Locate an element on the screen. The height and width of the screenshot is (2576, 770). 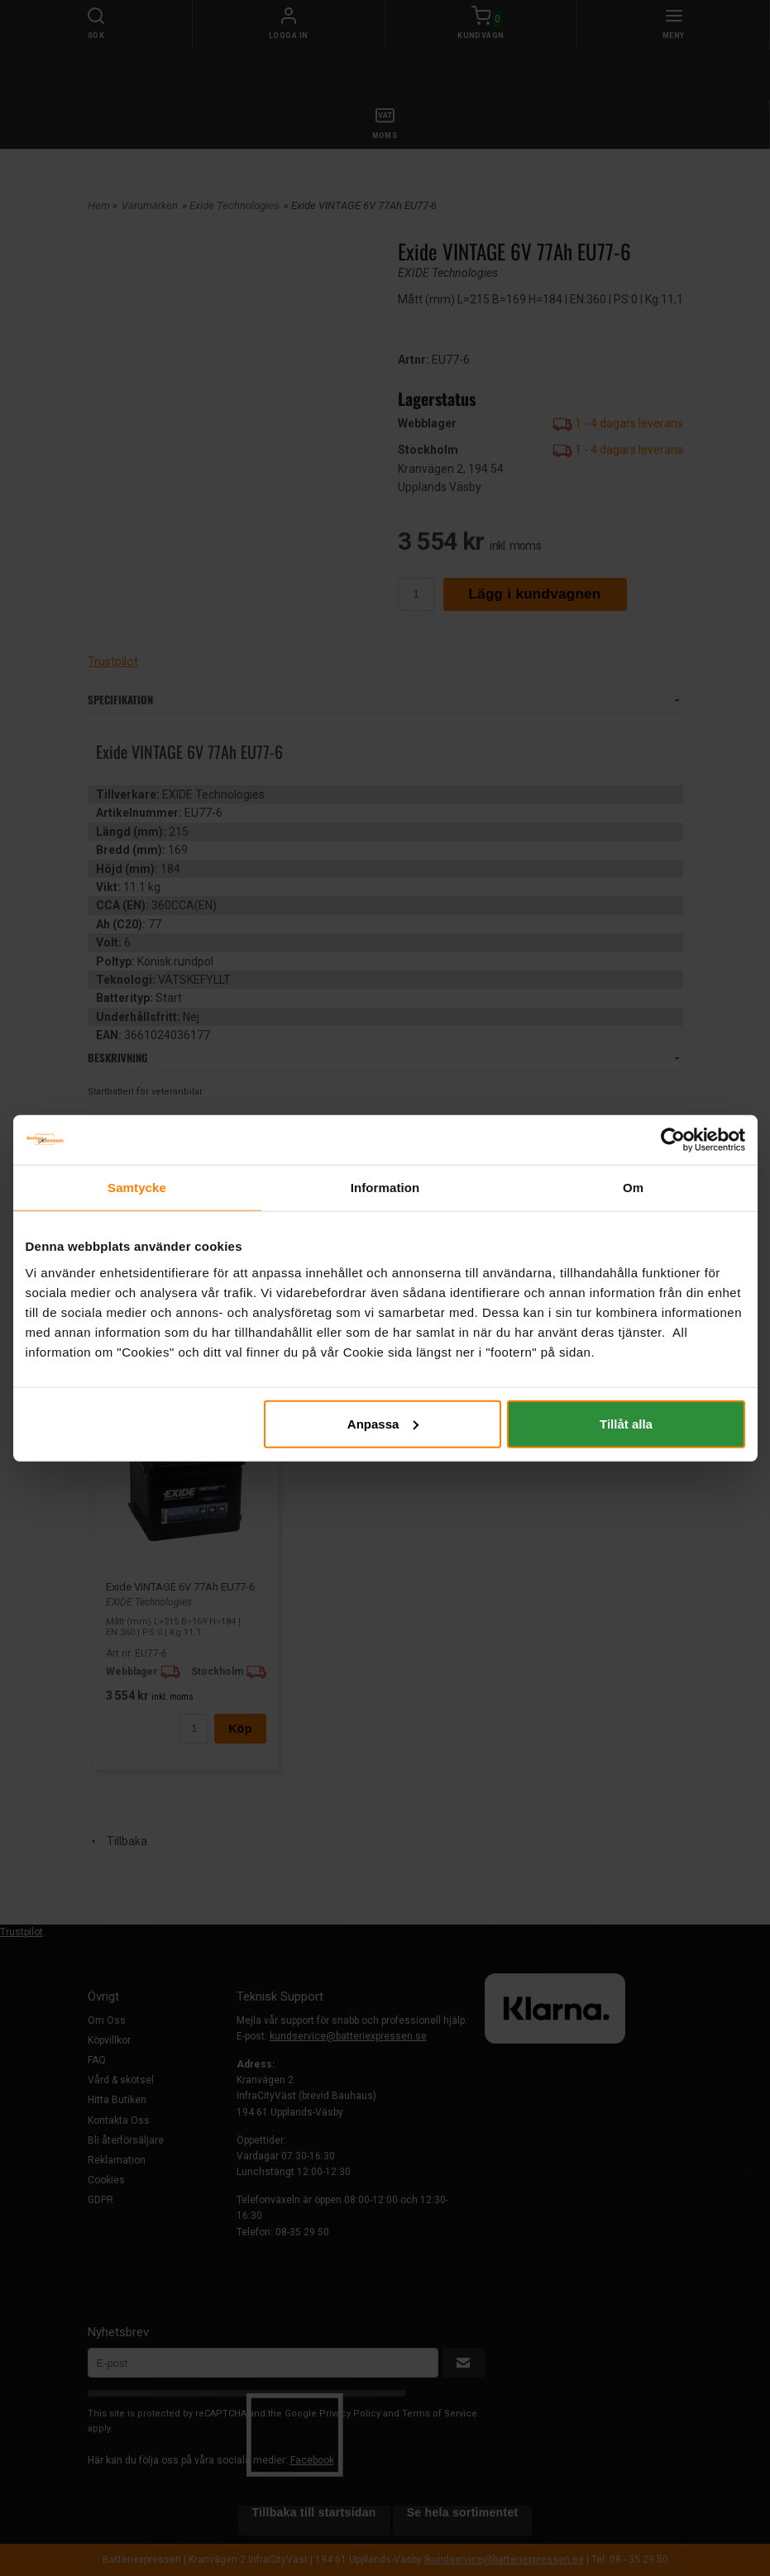
Information [tab] is located at coordinates (385, 1188).